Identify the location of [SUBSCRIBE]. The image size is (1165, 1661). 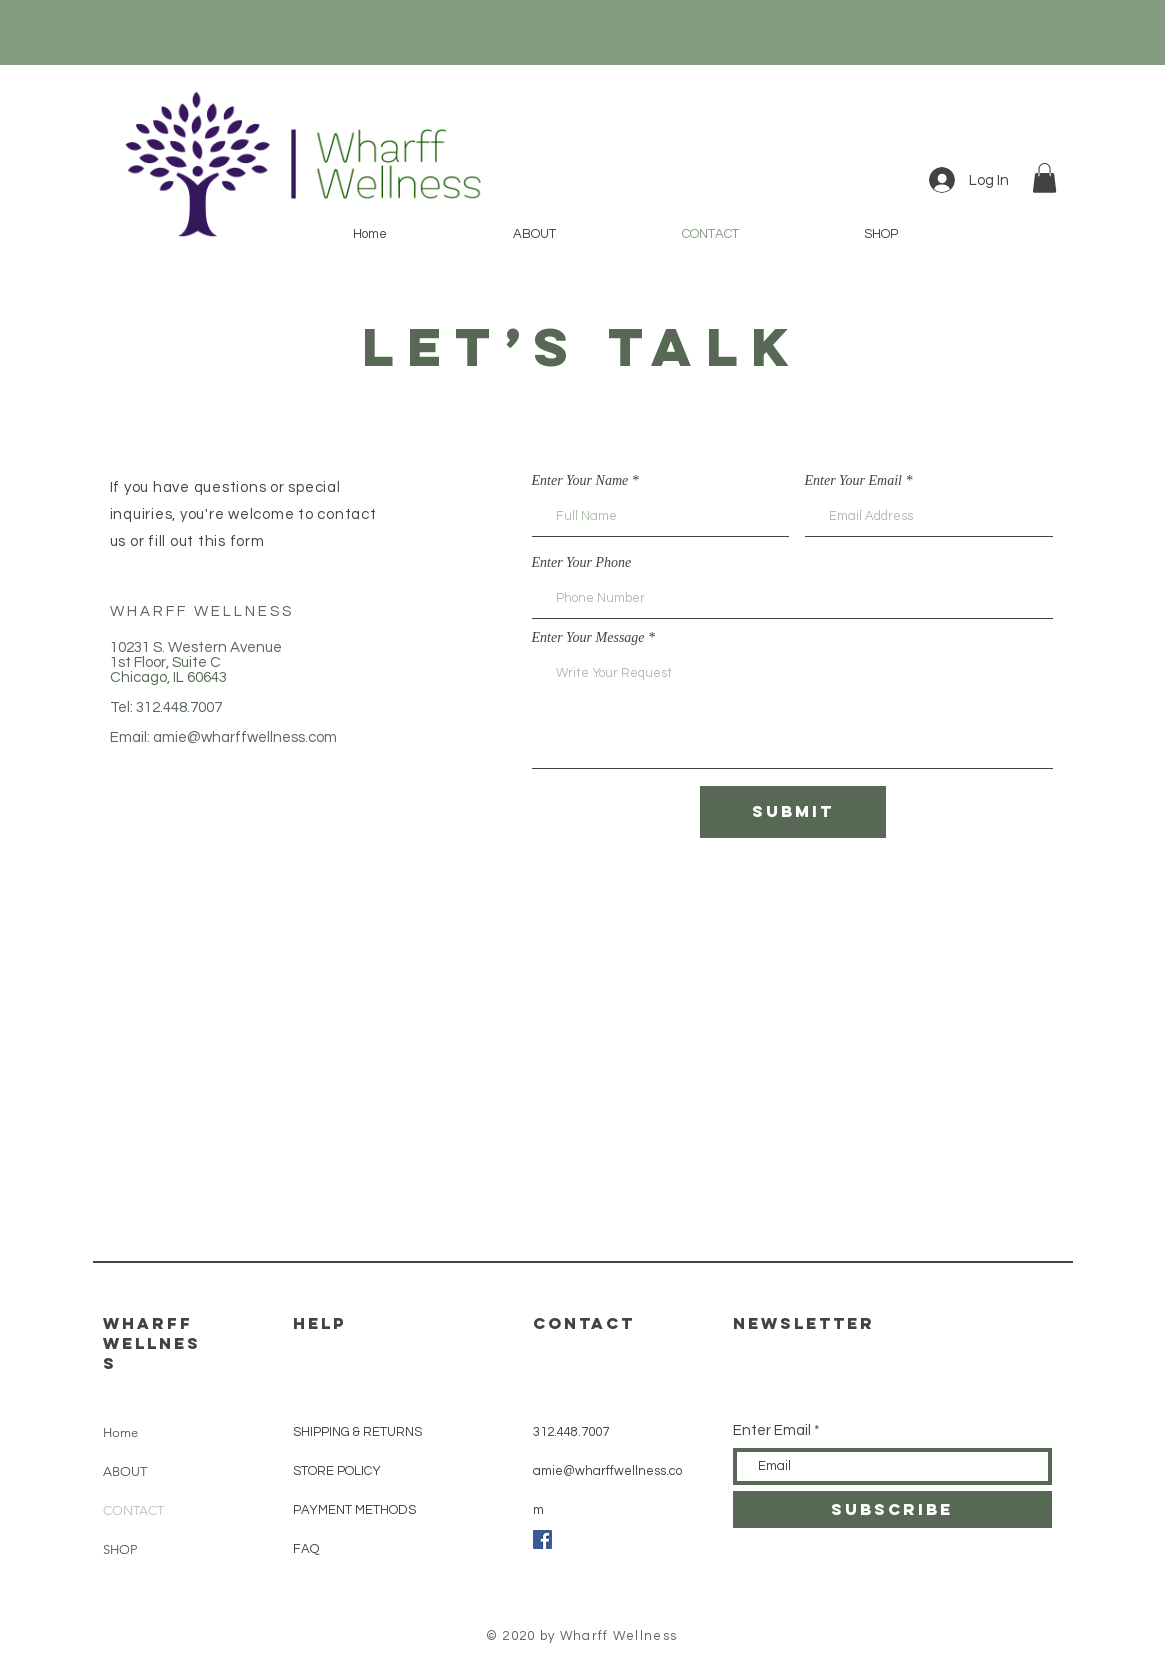
(892, 1509).